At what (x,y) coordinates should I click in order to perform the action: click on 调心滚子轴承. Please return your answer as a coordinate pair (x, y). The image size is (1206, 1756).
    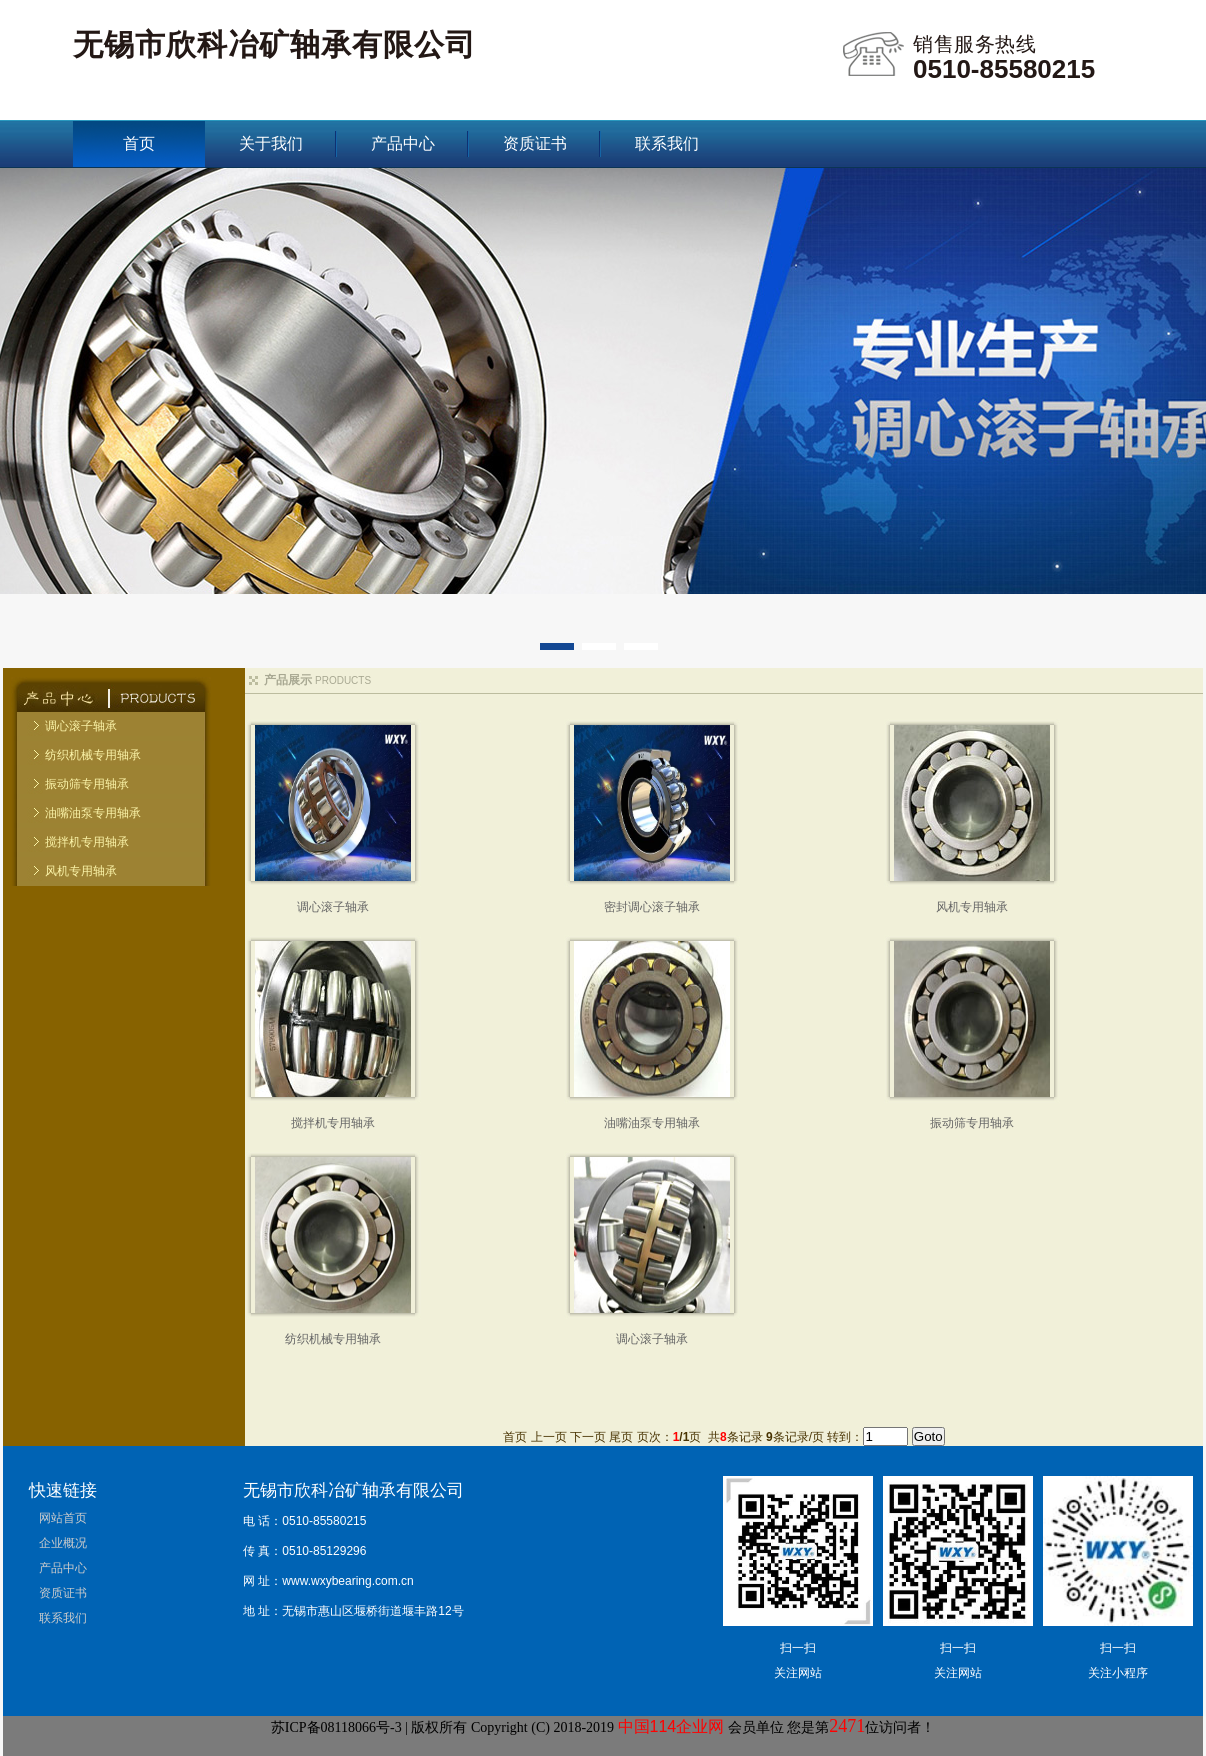
    Looking at the image, I should click on (81, 726).